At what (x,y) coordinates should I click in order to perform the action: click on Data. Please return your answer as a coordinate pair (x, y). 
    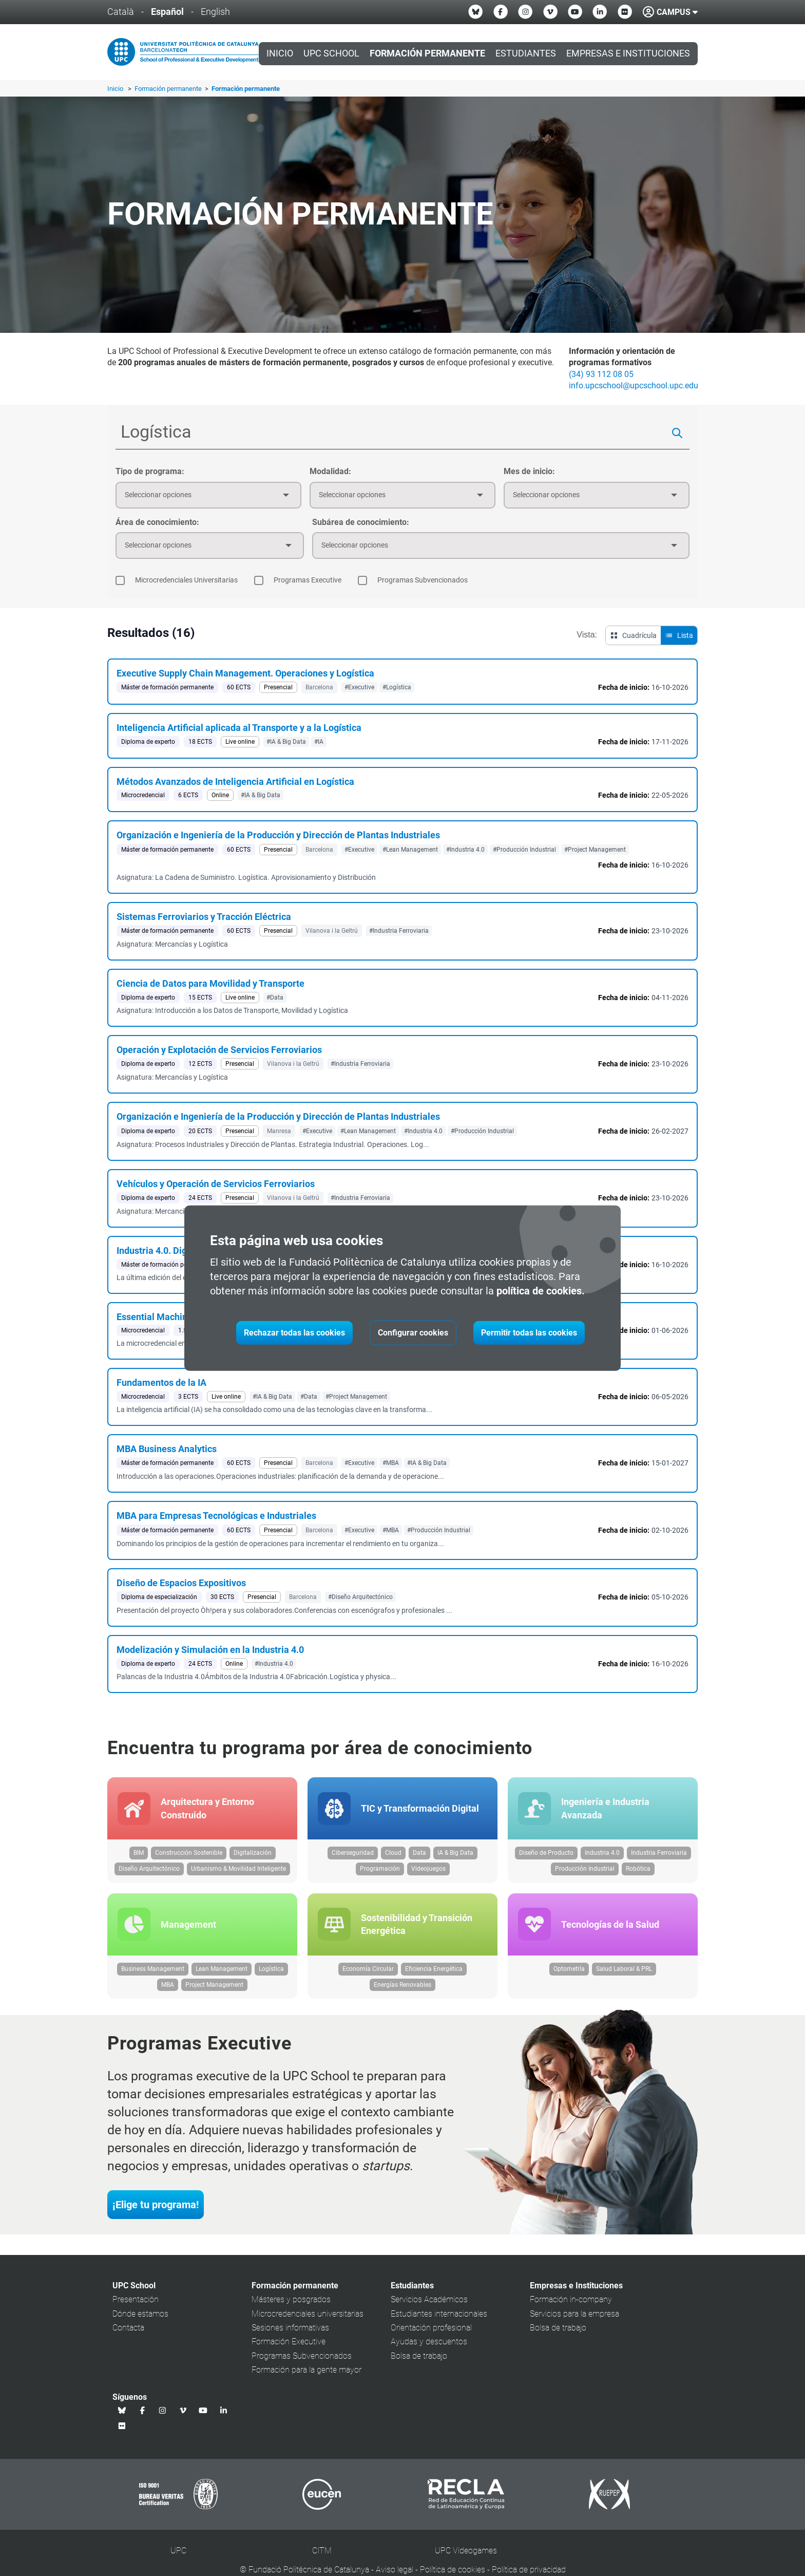
    Looking at the image, I should click on (419, 1854).